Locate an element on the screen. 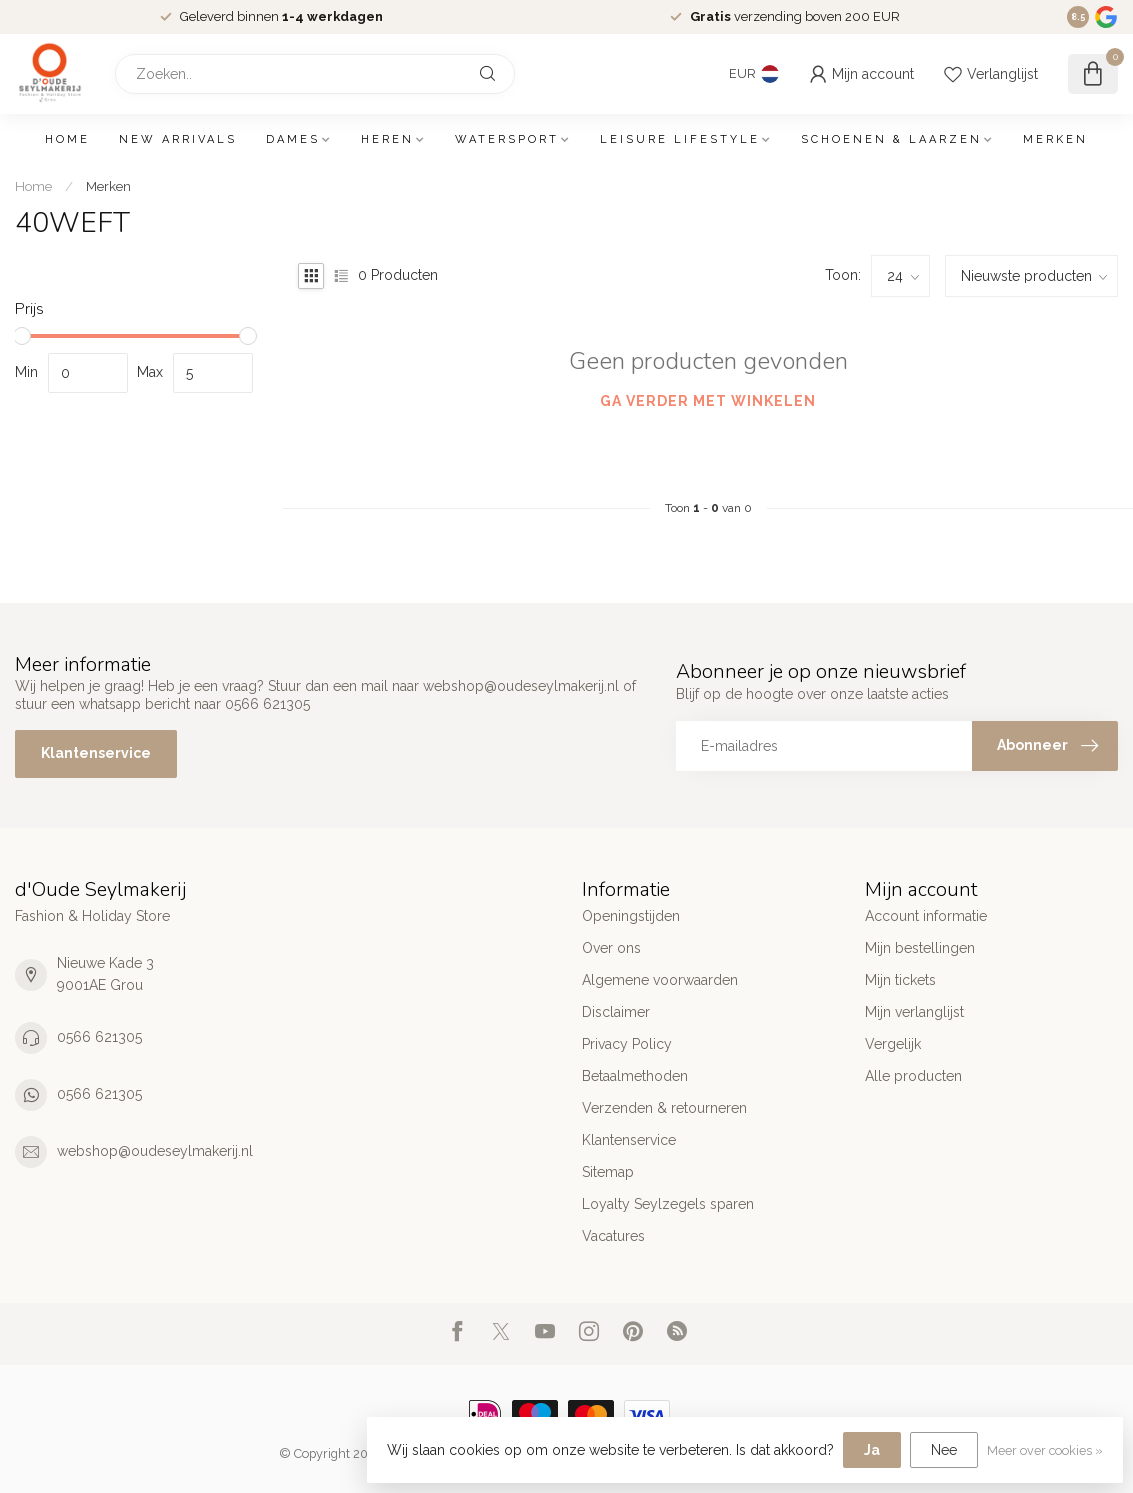 This screenshot has height=1493, width=1133. Meer over cookies » is located at coordinates (1045, 1450).